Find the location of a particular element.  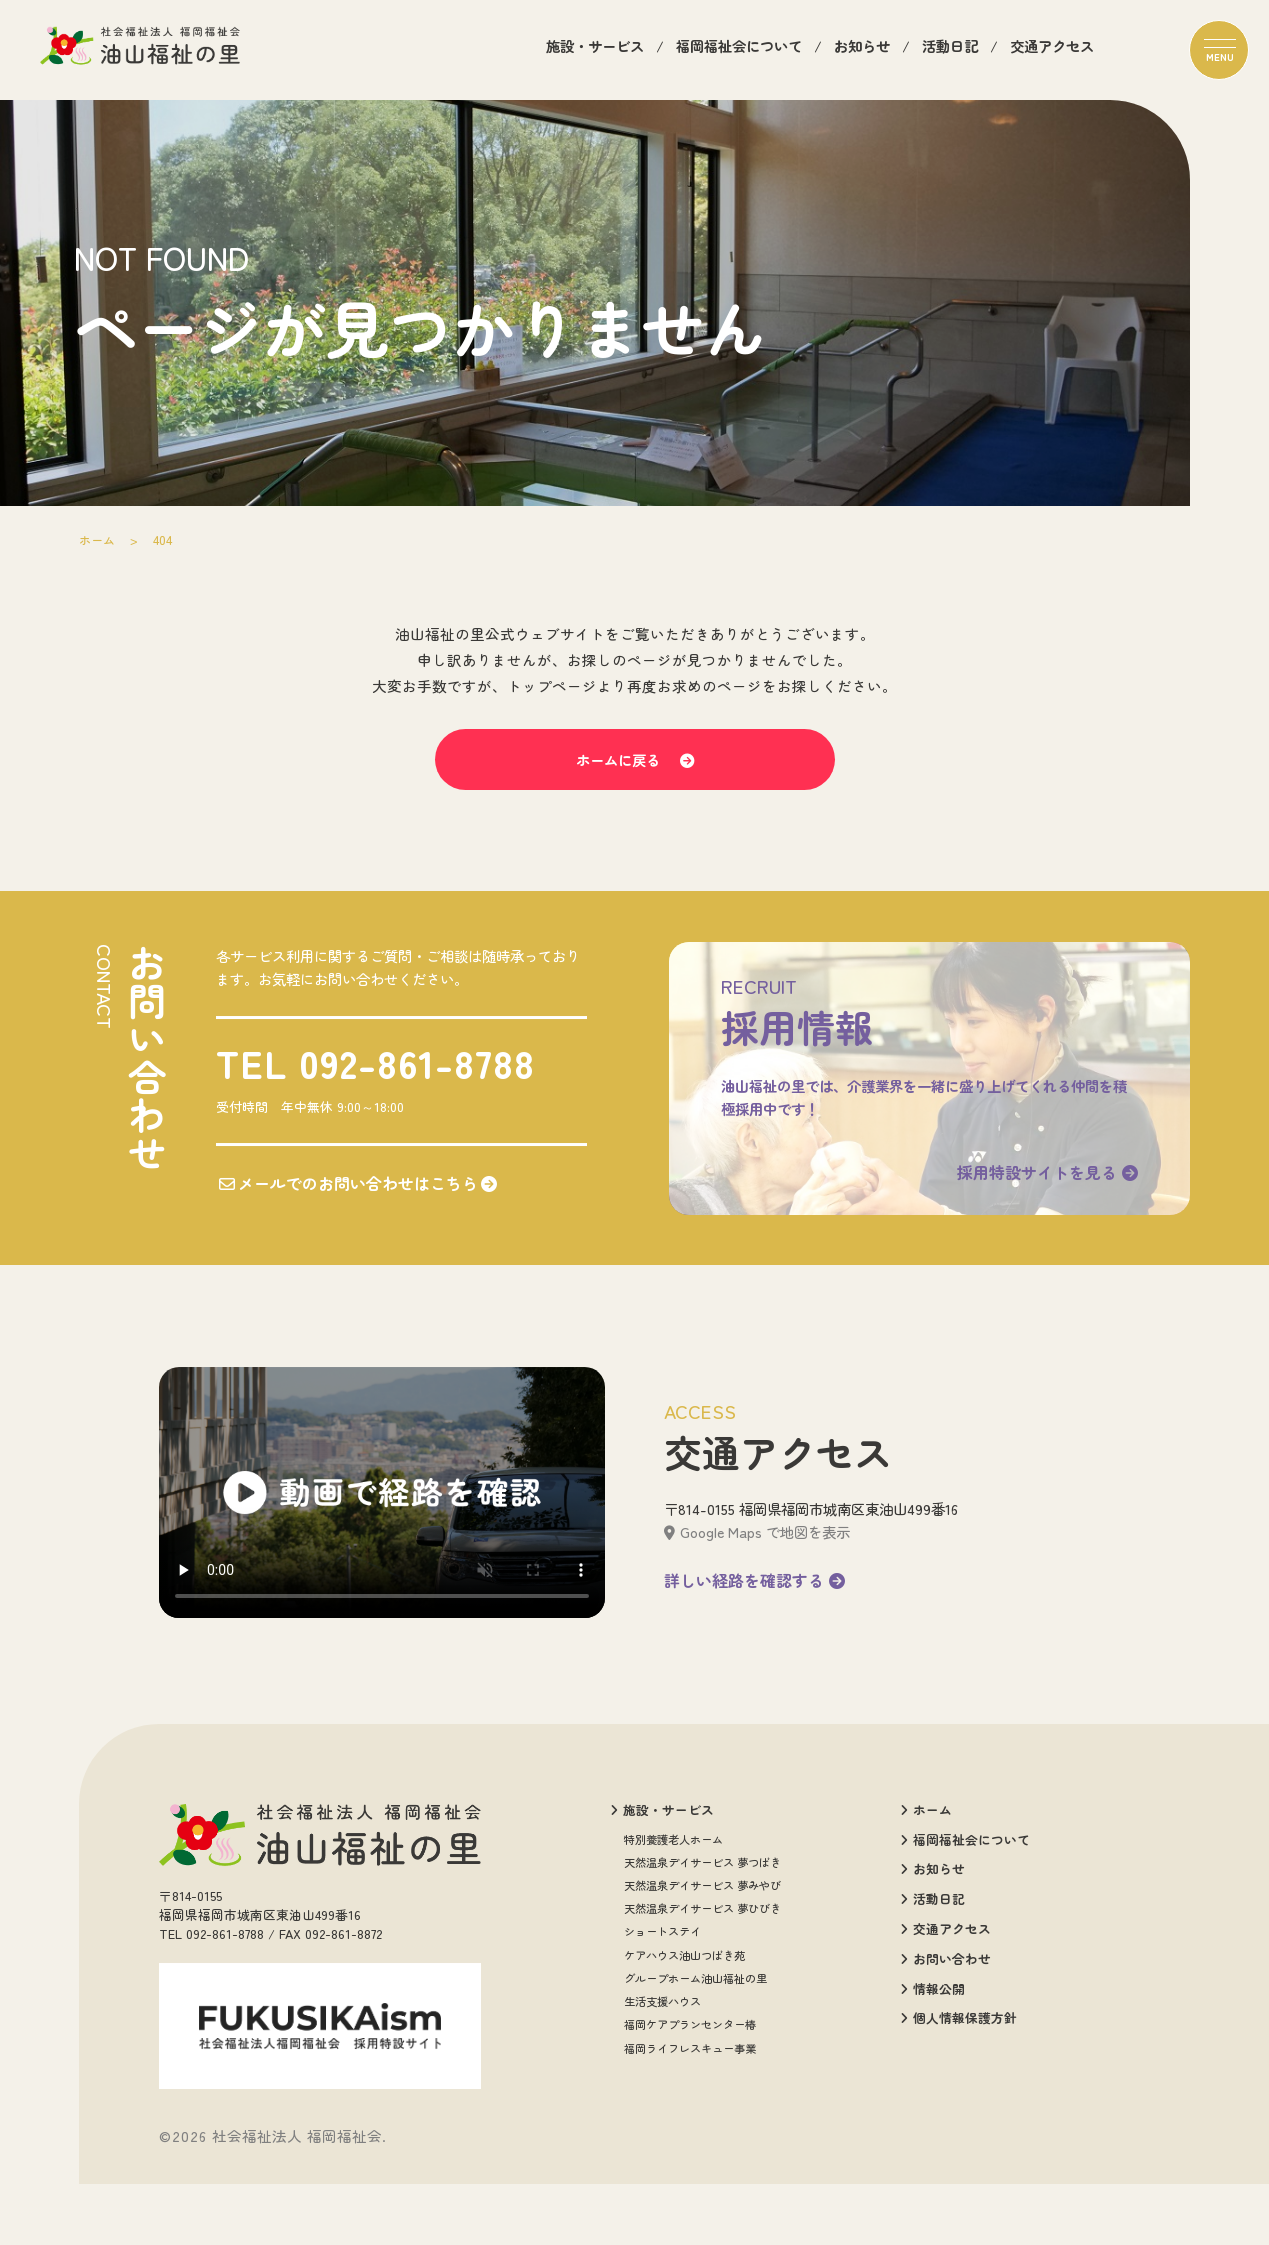

特別養護老人ホーム is located at coordinates (673, 1911).